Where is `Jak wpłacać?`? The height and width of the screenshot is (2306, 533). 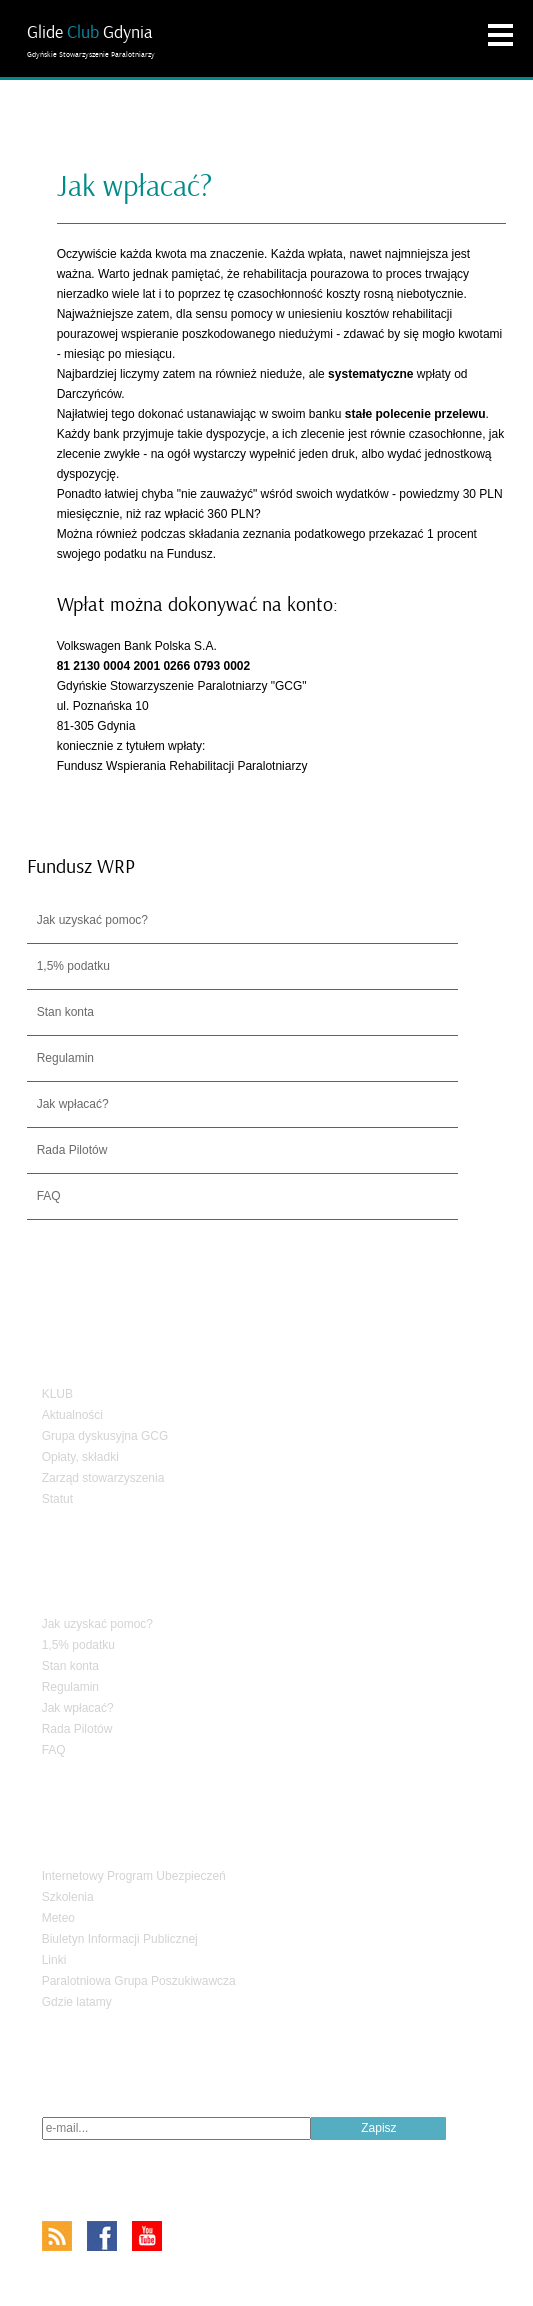
Jak wpłacać? is located at coordinates (73, 1104).